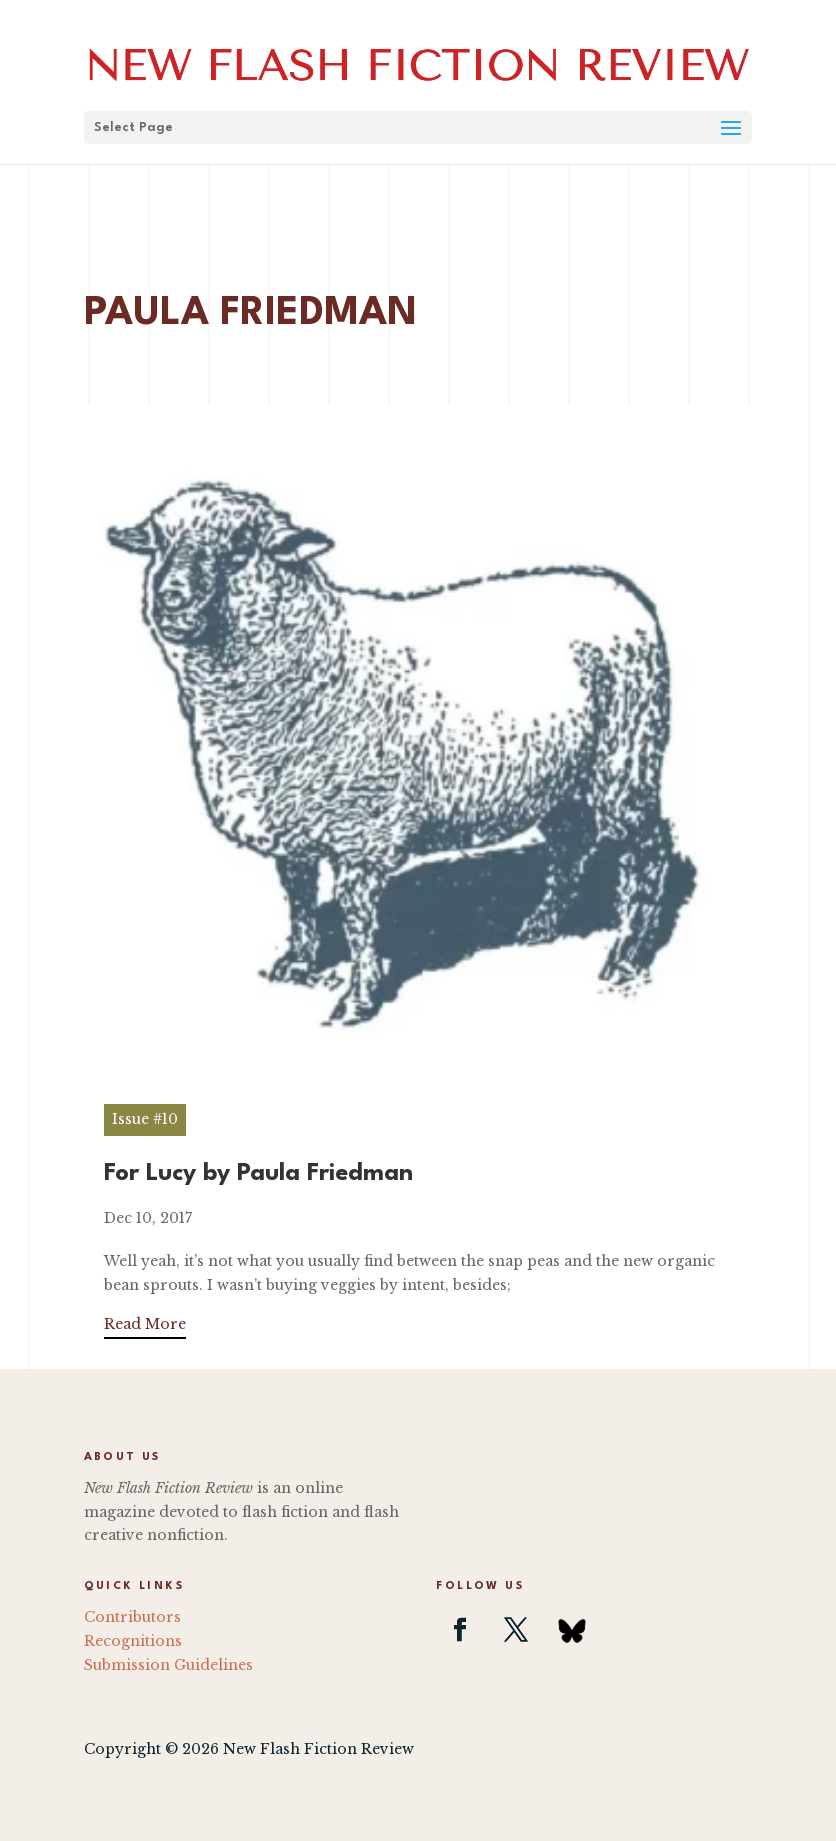 Image resolution: width=836 pixels, height=1841 pixels. Describe the element at coordinates (133, 1641) in the screenshot. I see `Recognitions` at that location.